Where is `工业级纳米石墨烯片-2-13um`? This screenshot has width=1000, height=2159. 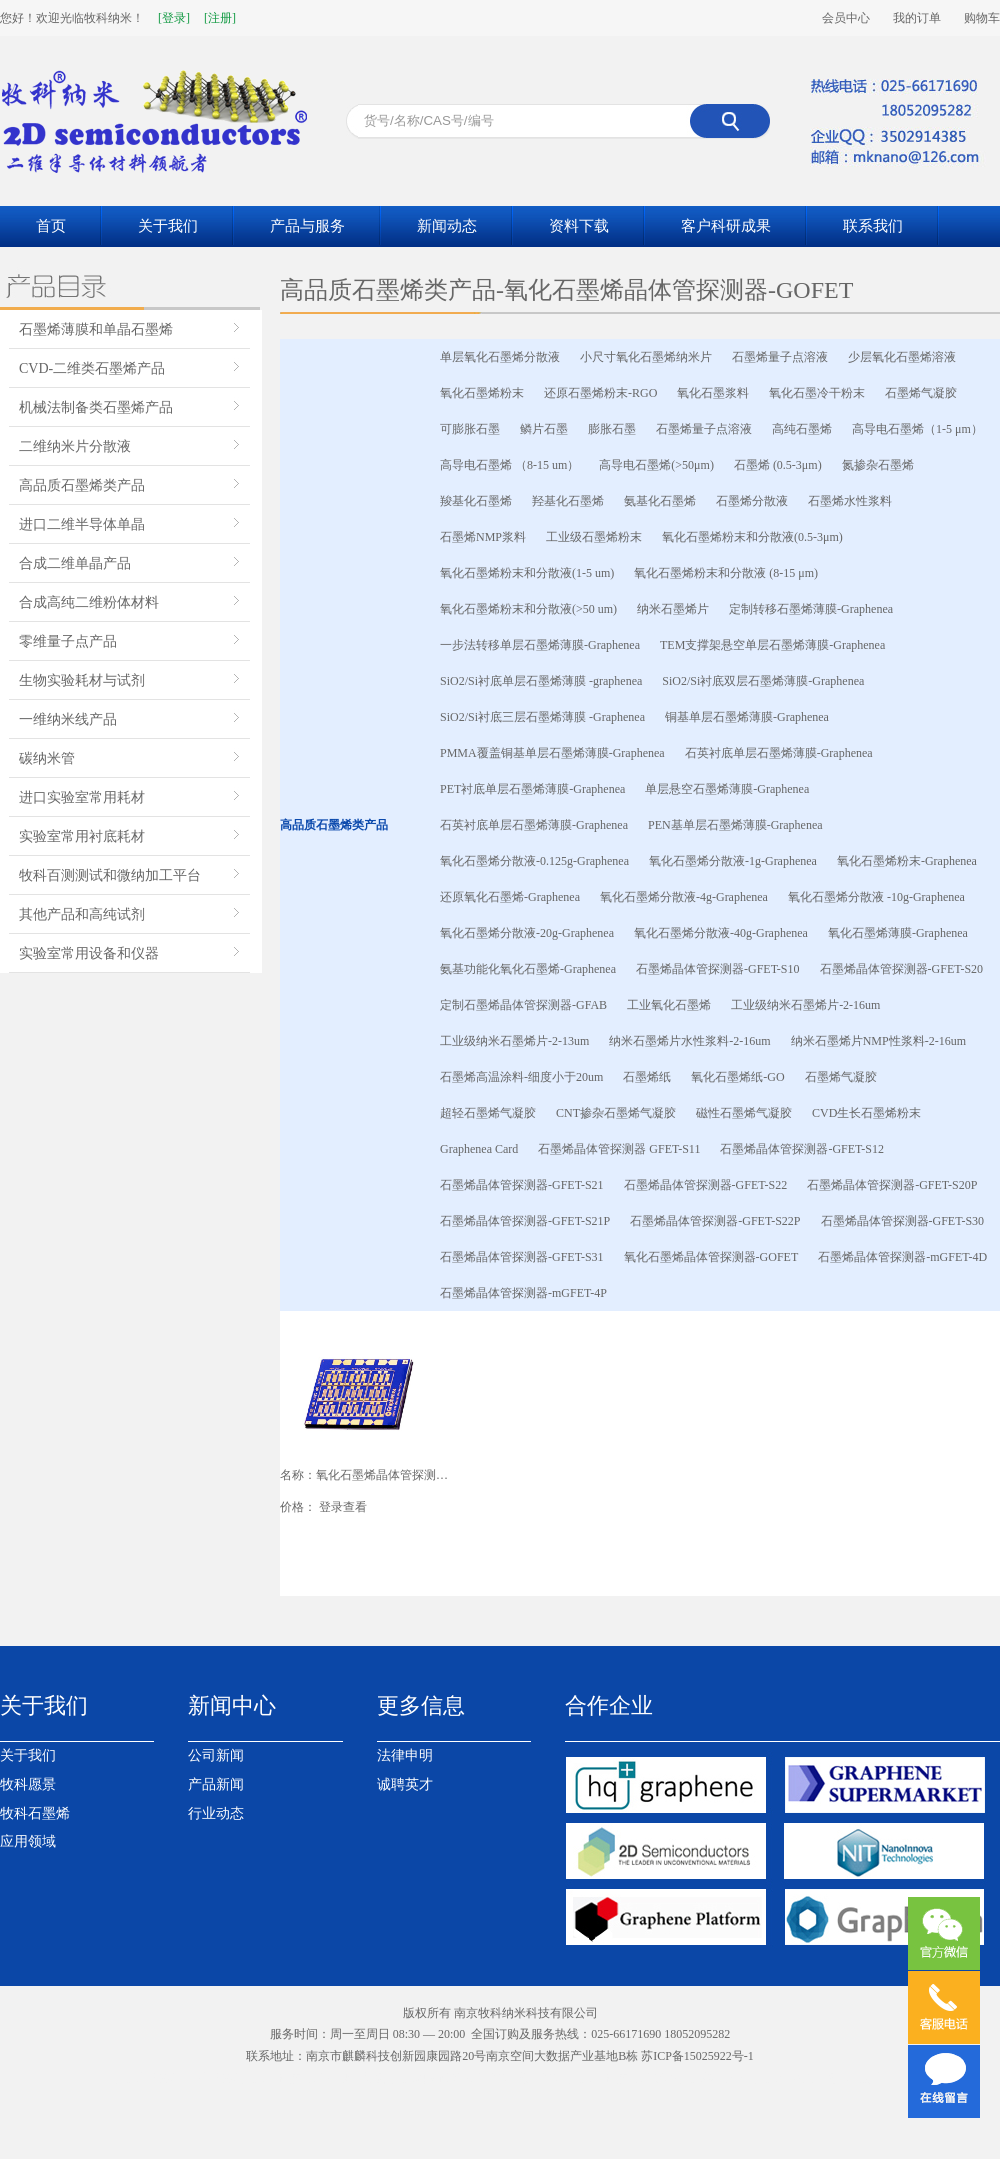 工业级纳米石墨烯片-2-13um is located at coordinates (514, 1041).